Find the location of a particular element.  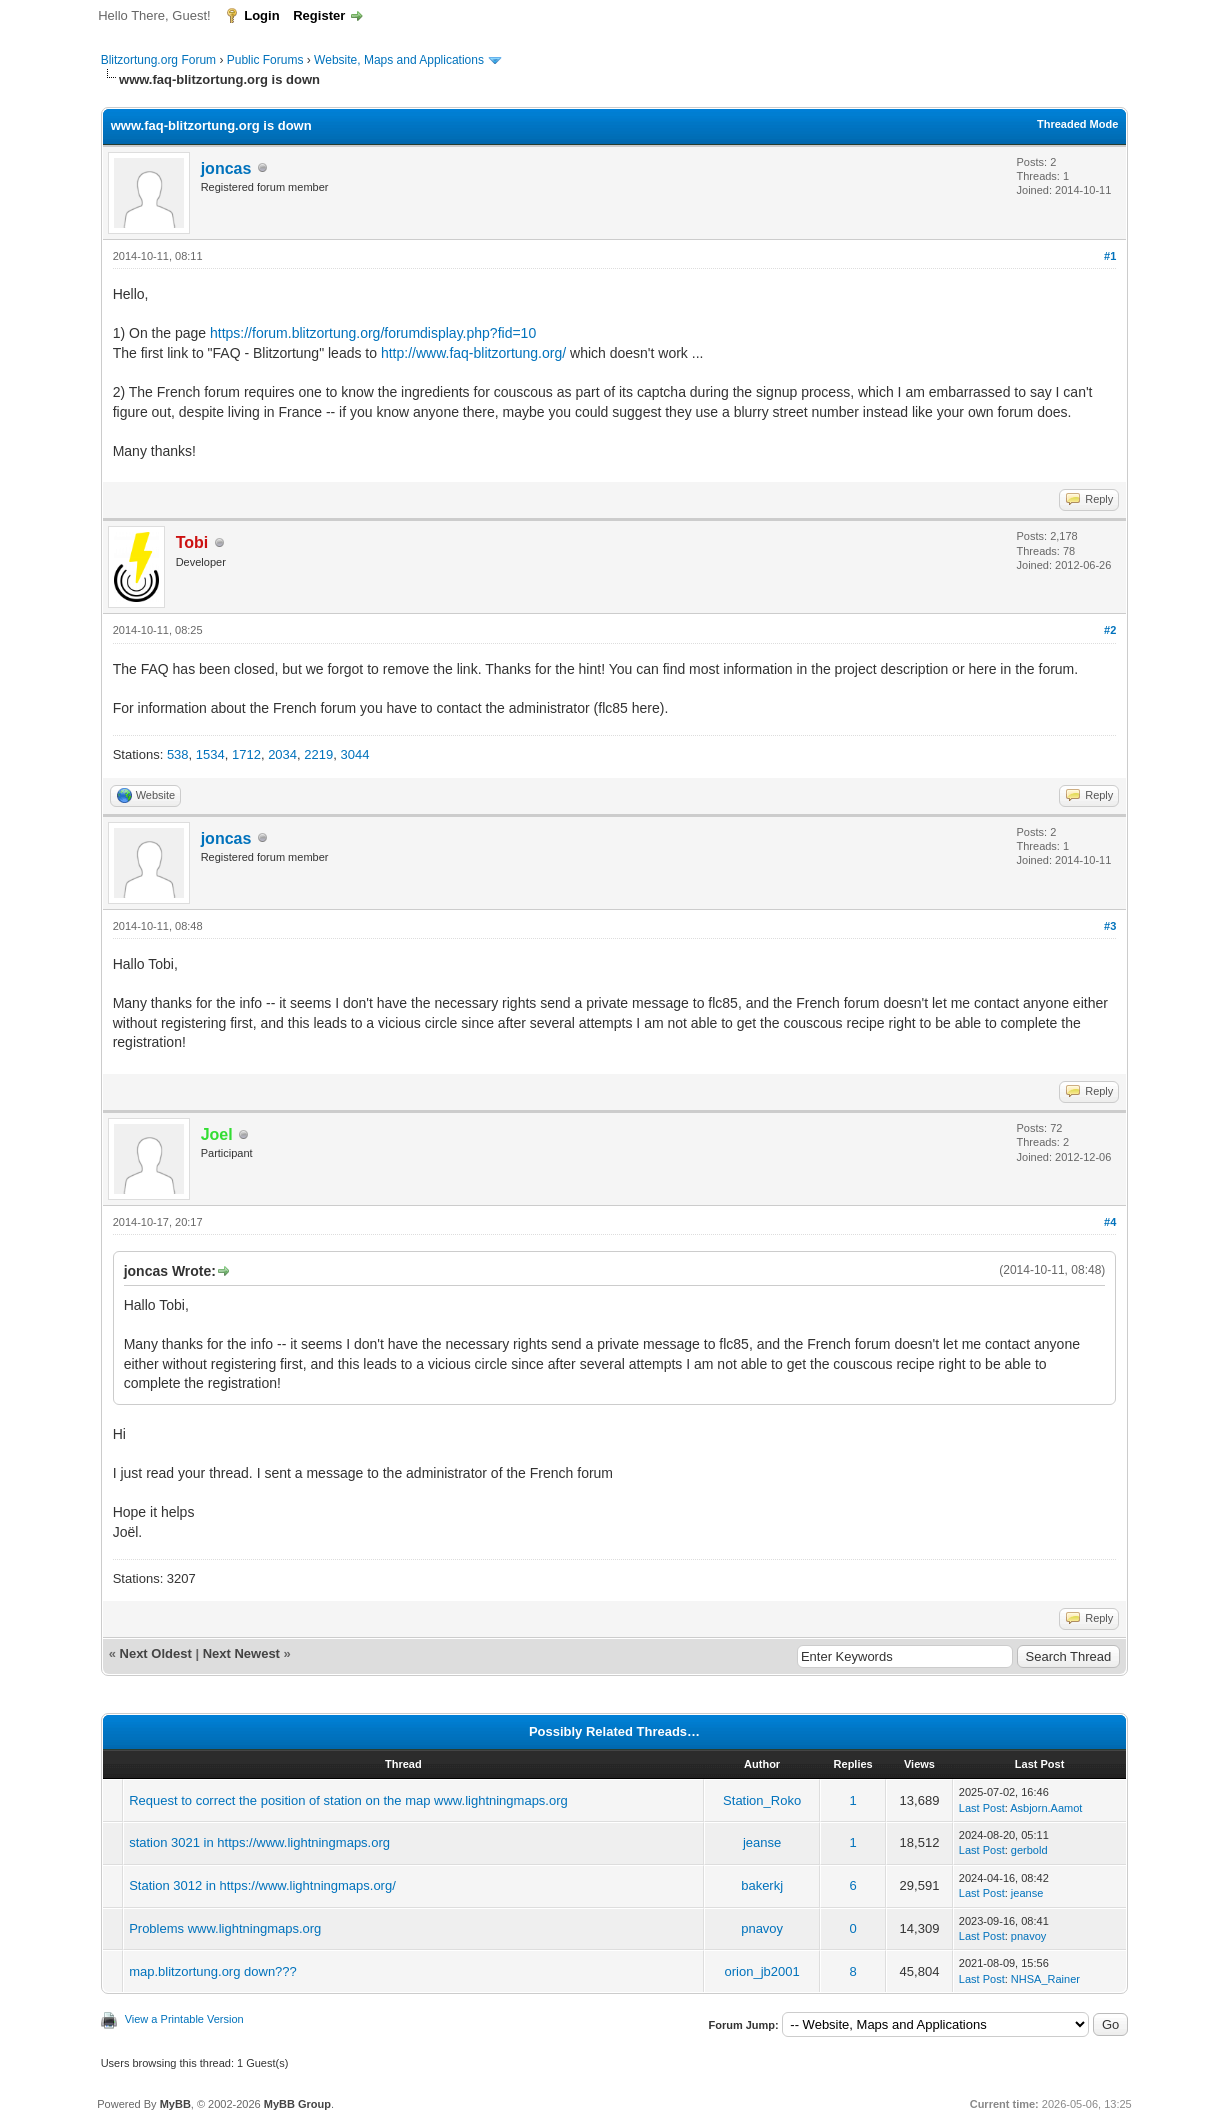

bakerkj is located at coordinates (762, 1885).